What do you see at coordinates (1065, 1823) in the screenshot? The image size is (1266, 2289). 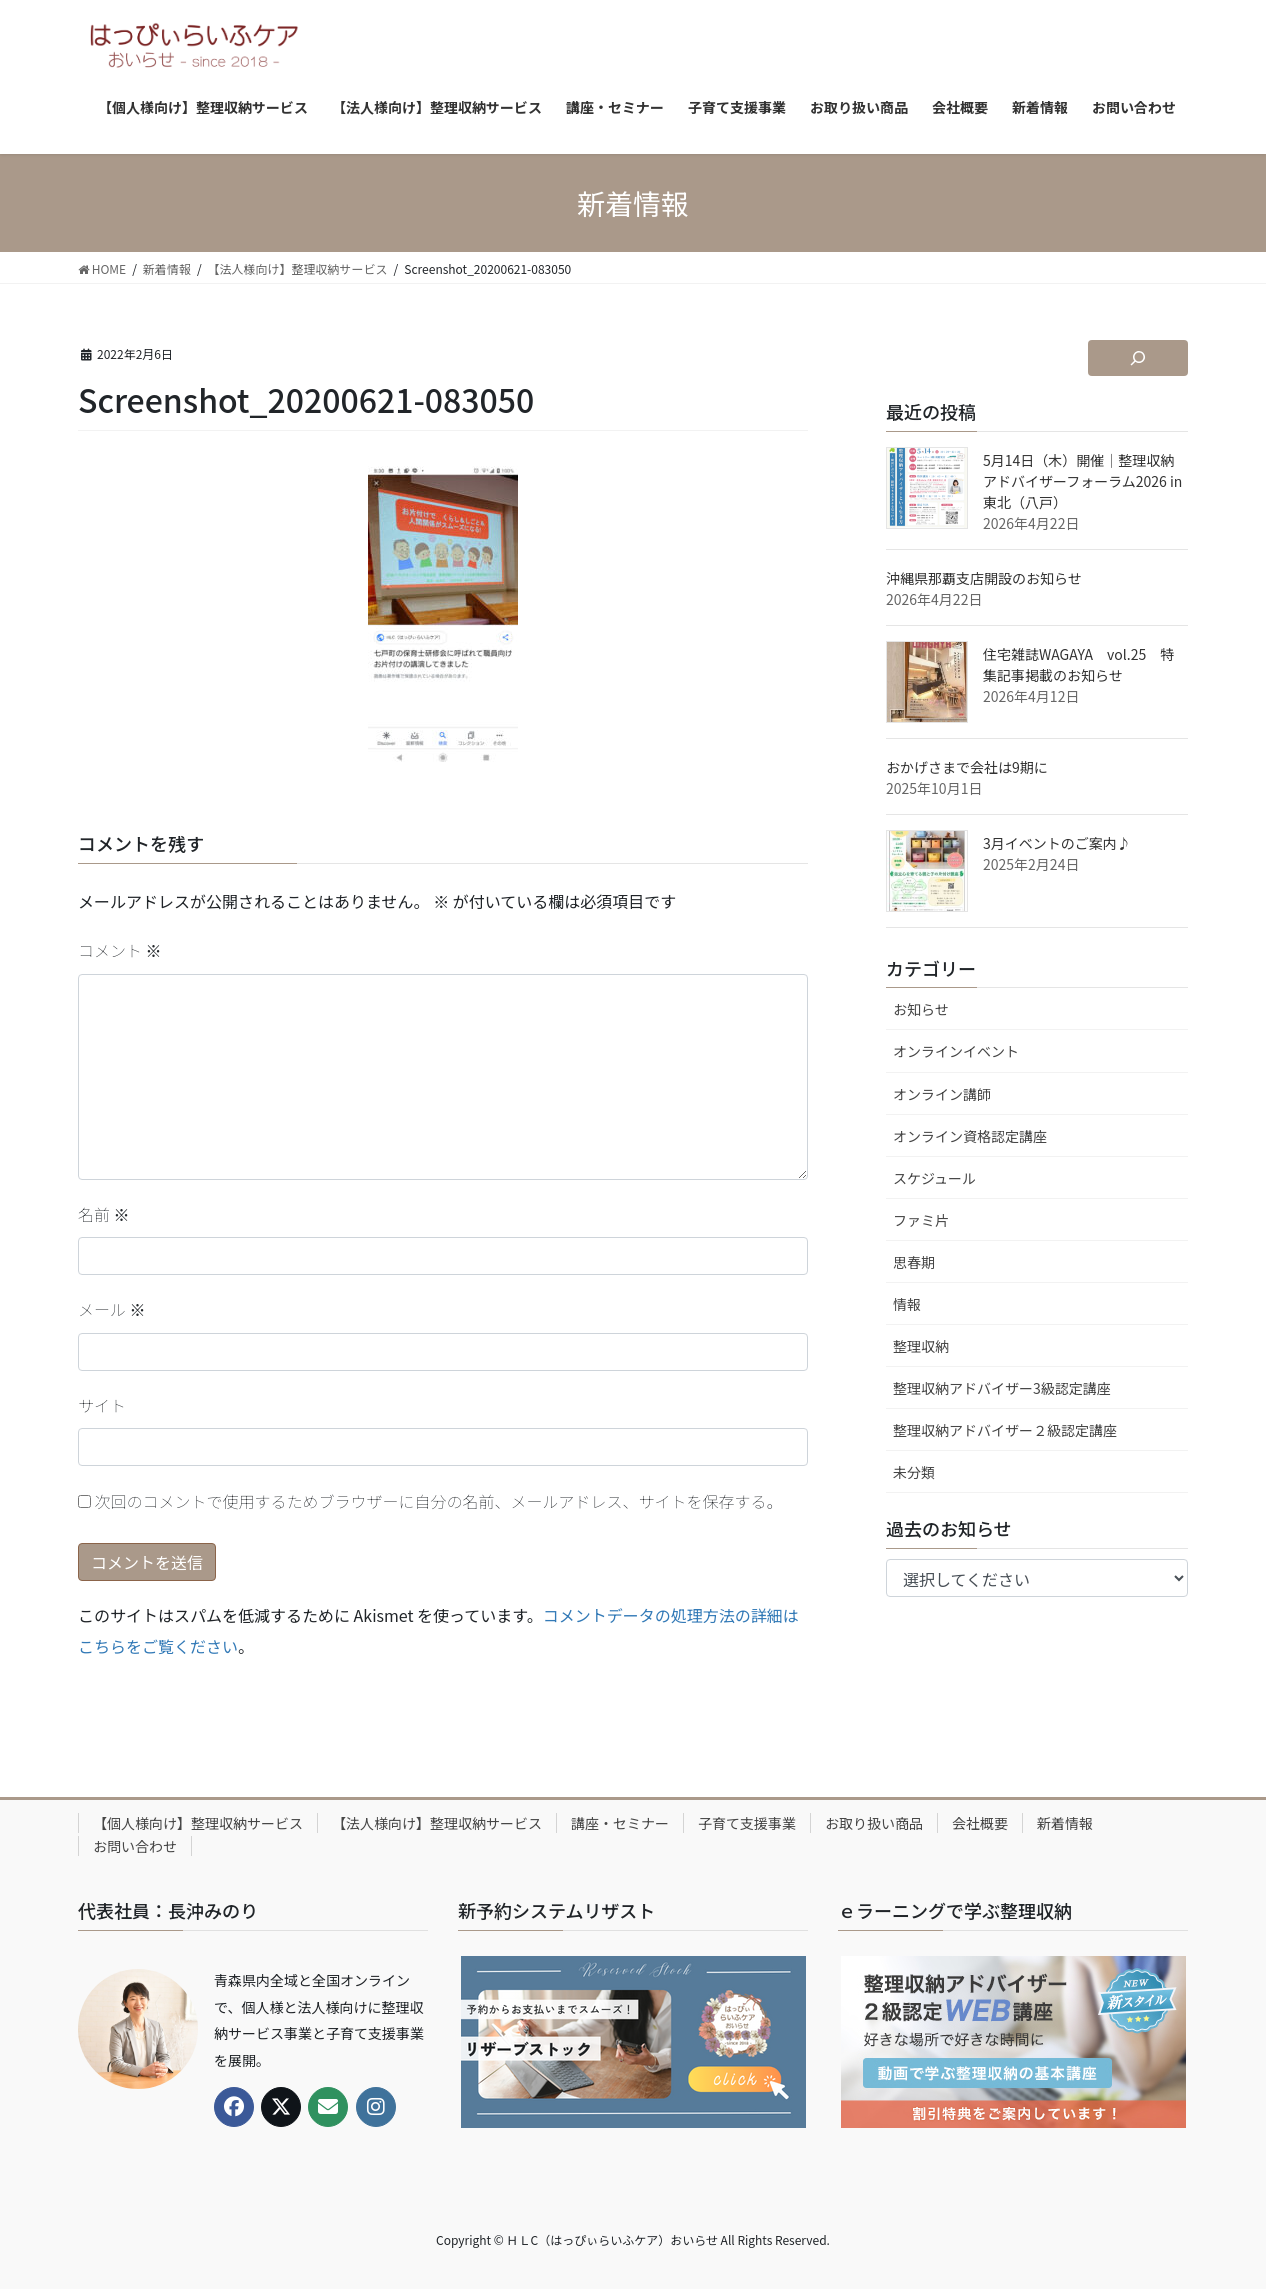 I see `新着情報` at bounding box center [1065, 1823].